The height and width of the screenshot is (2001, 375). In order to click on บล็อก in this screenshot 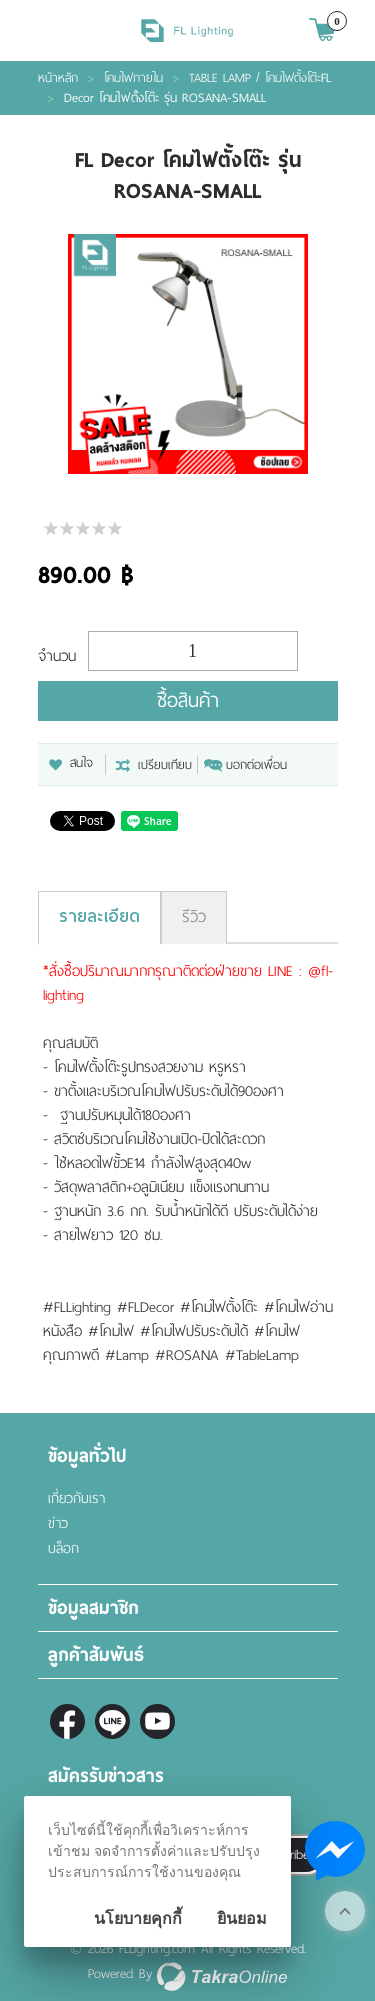, I will do `click(63, 1548)`.